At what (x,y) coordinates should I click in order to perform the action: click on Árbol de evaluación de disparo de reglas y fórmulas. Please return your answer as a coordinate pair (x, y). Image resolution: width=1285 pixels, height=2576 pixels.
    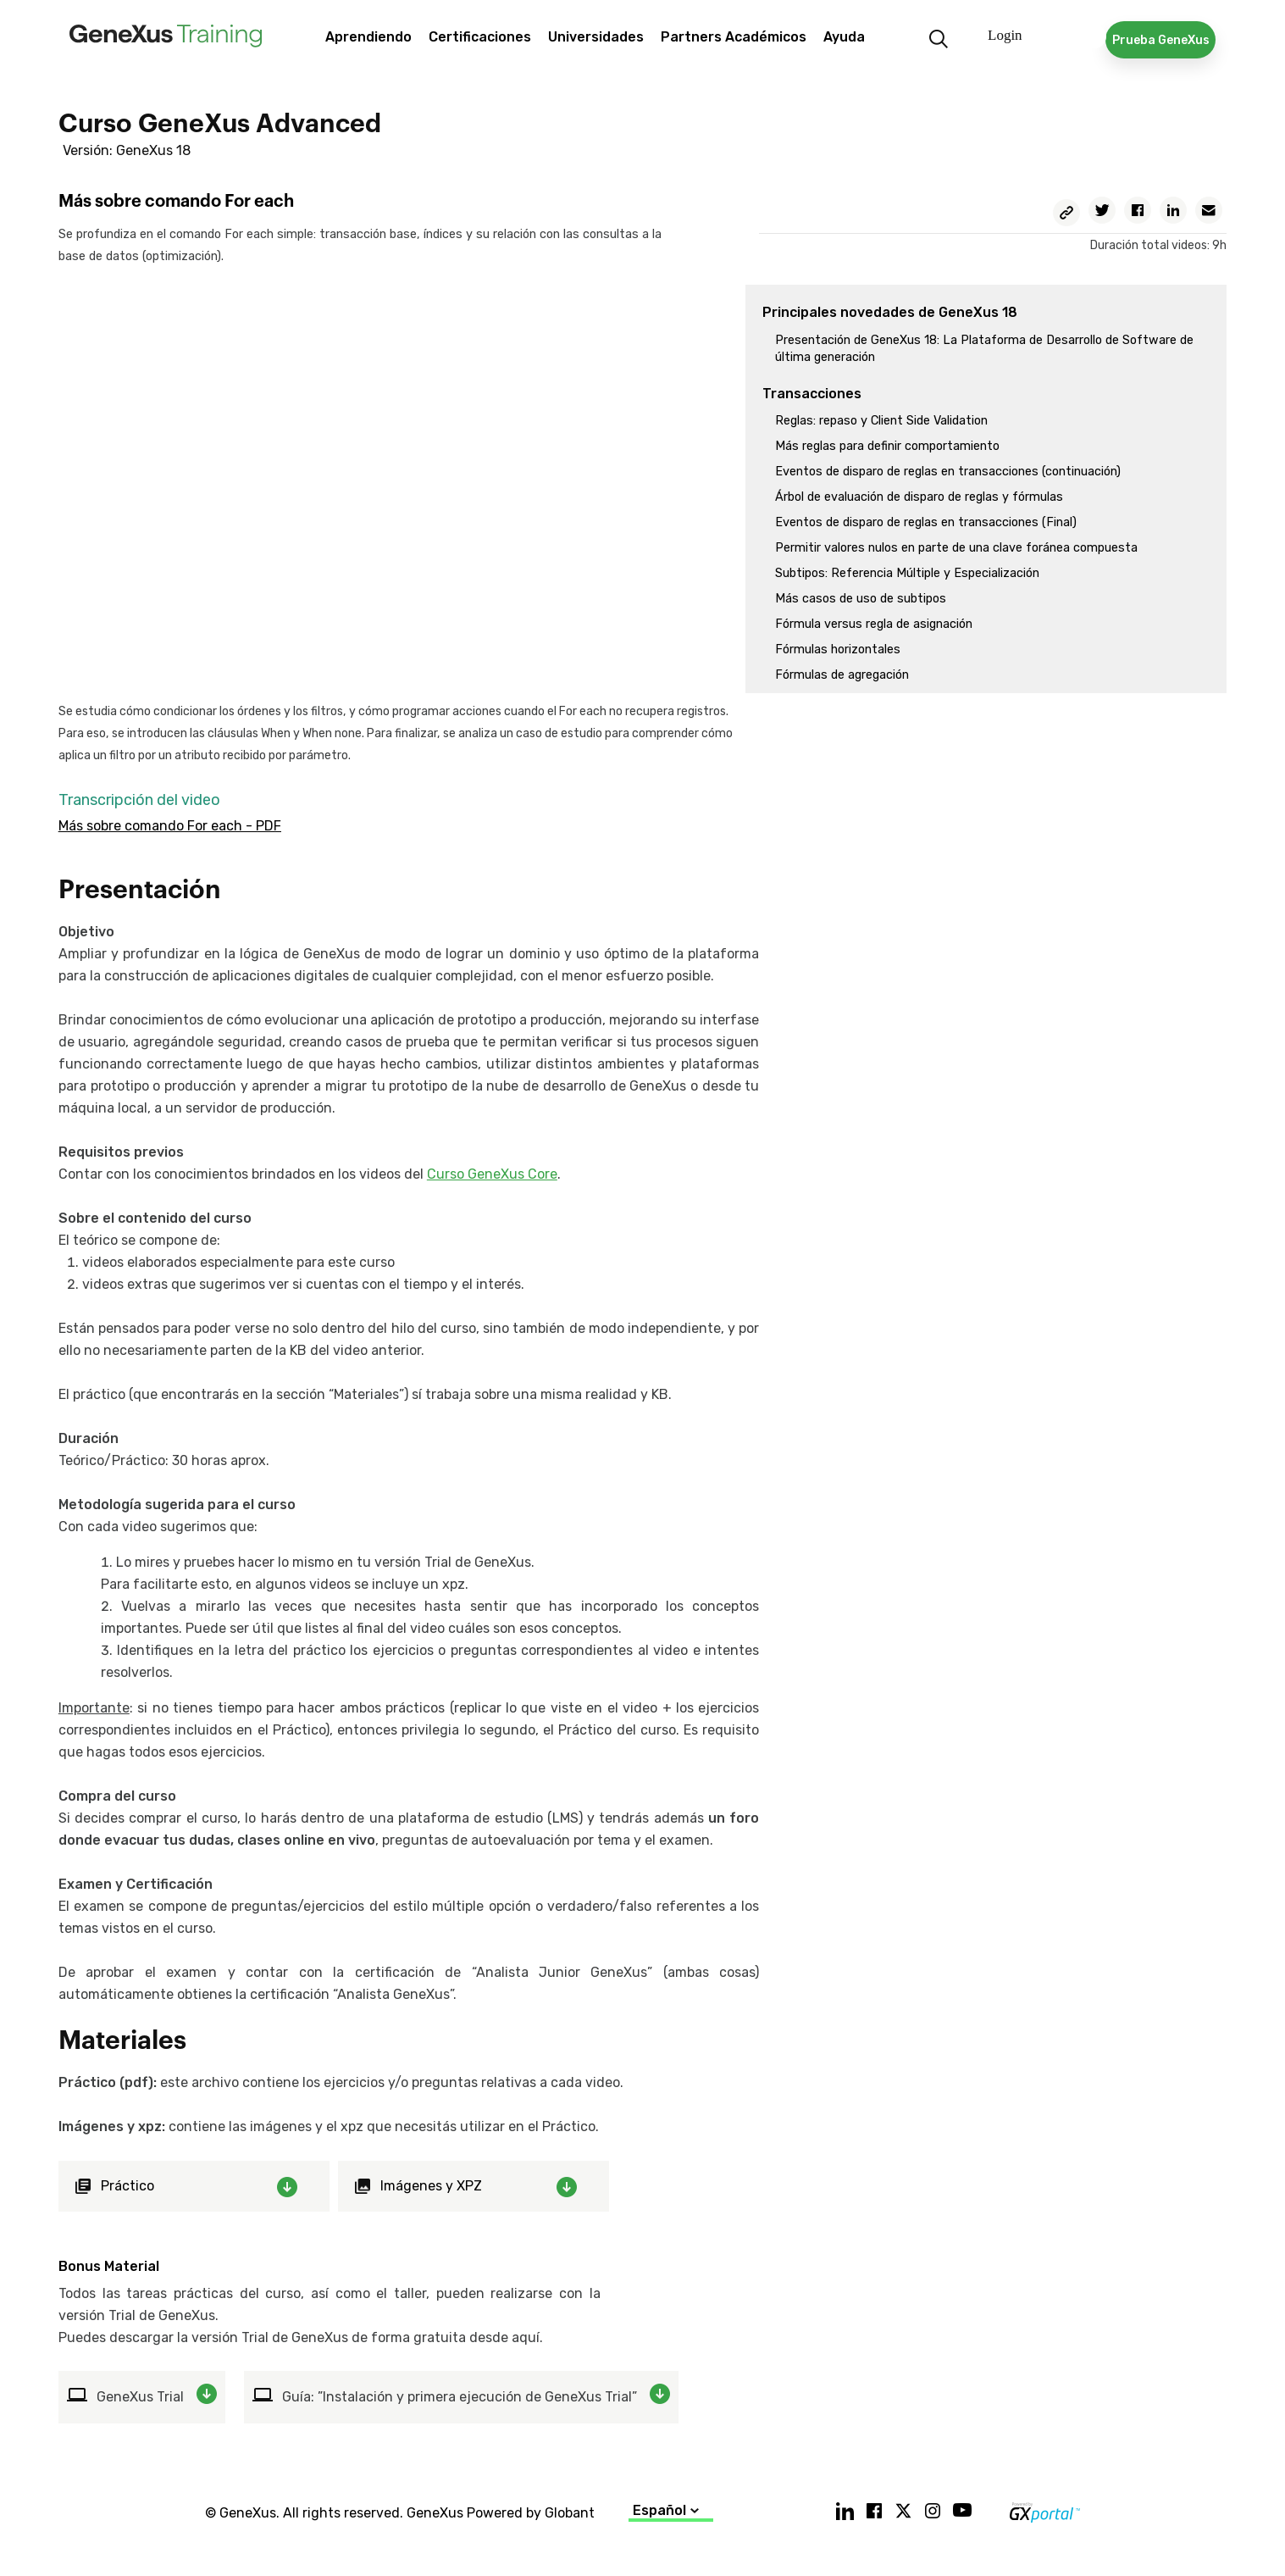
    Looking at the image, I should click on (919, 497).